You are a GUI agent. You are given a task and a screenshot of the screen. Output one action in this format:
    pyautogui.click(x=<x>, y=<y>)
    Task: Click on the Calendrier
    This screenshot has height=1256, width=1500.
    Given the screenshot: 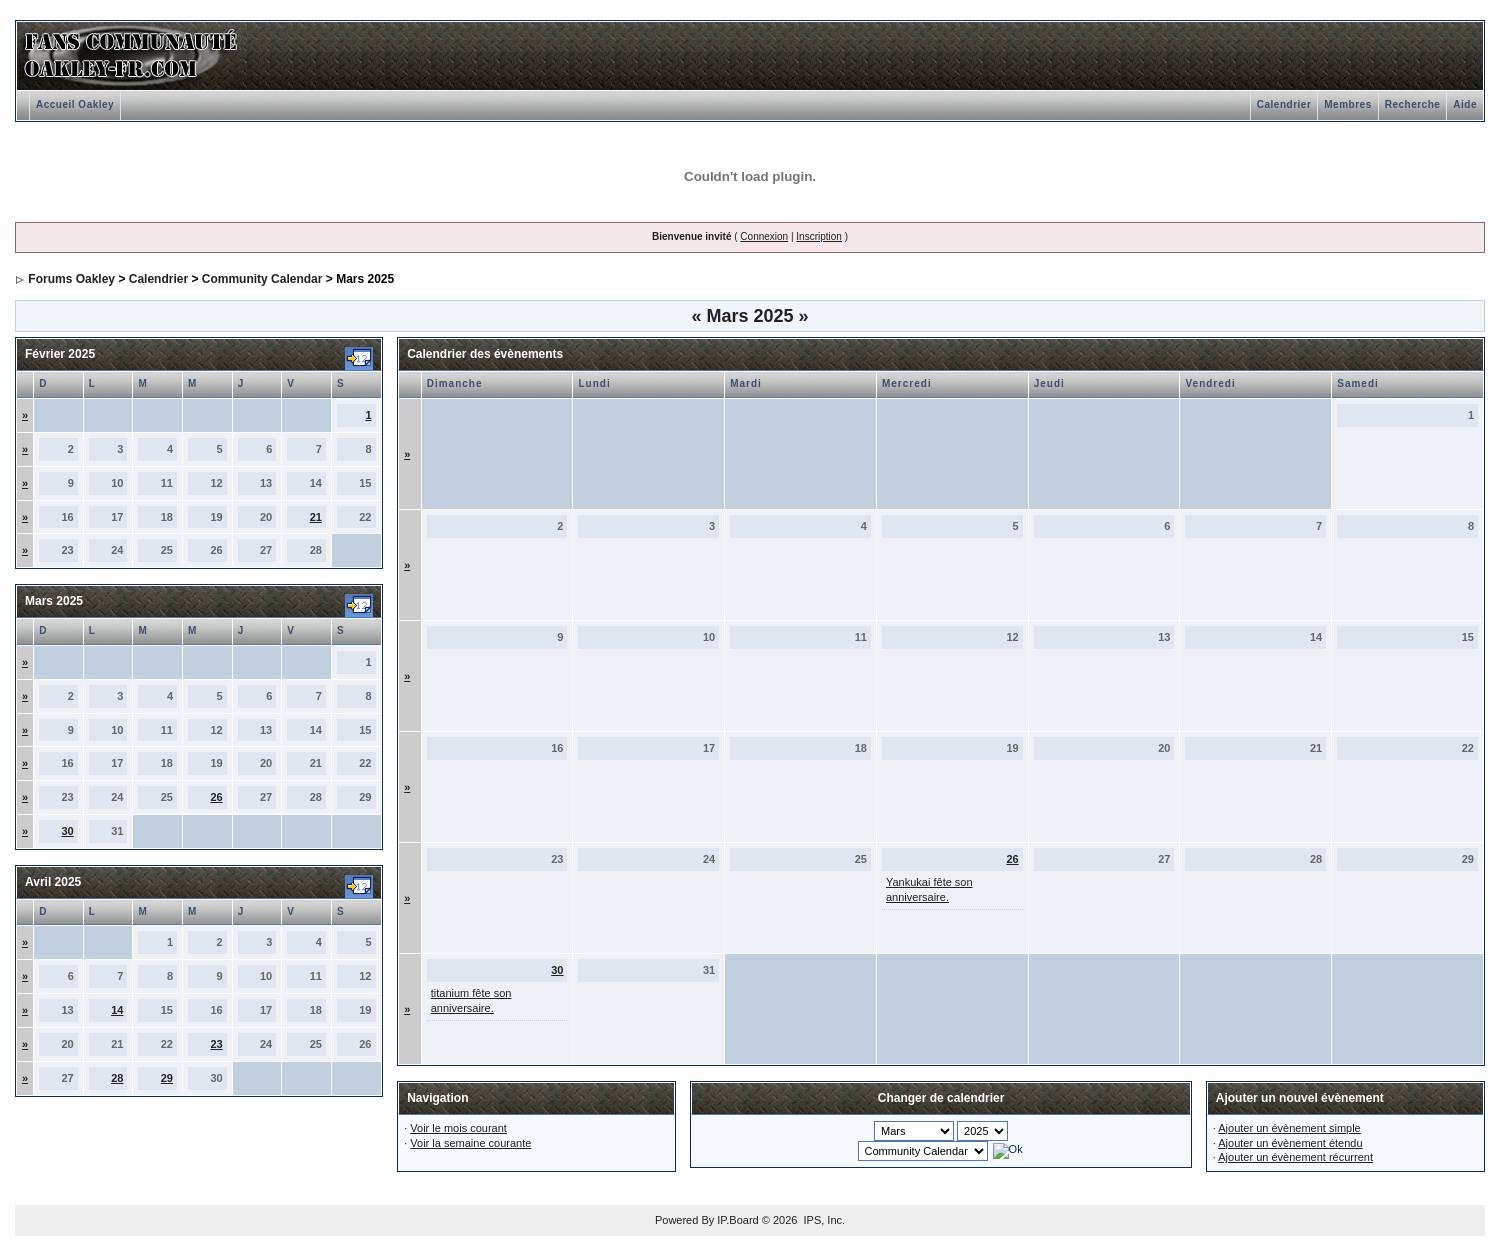 What is the action you would take?
    pyautogui.click(x=1284, y=104)
    